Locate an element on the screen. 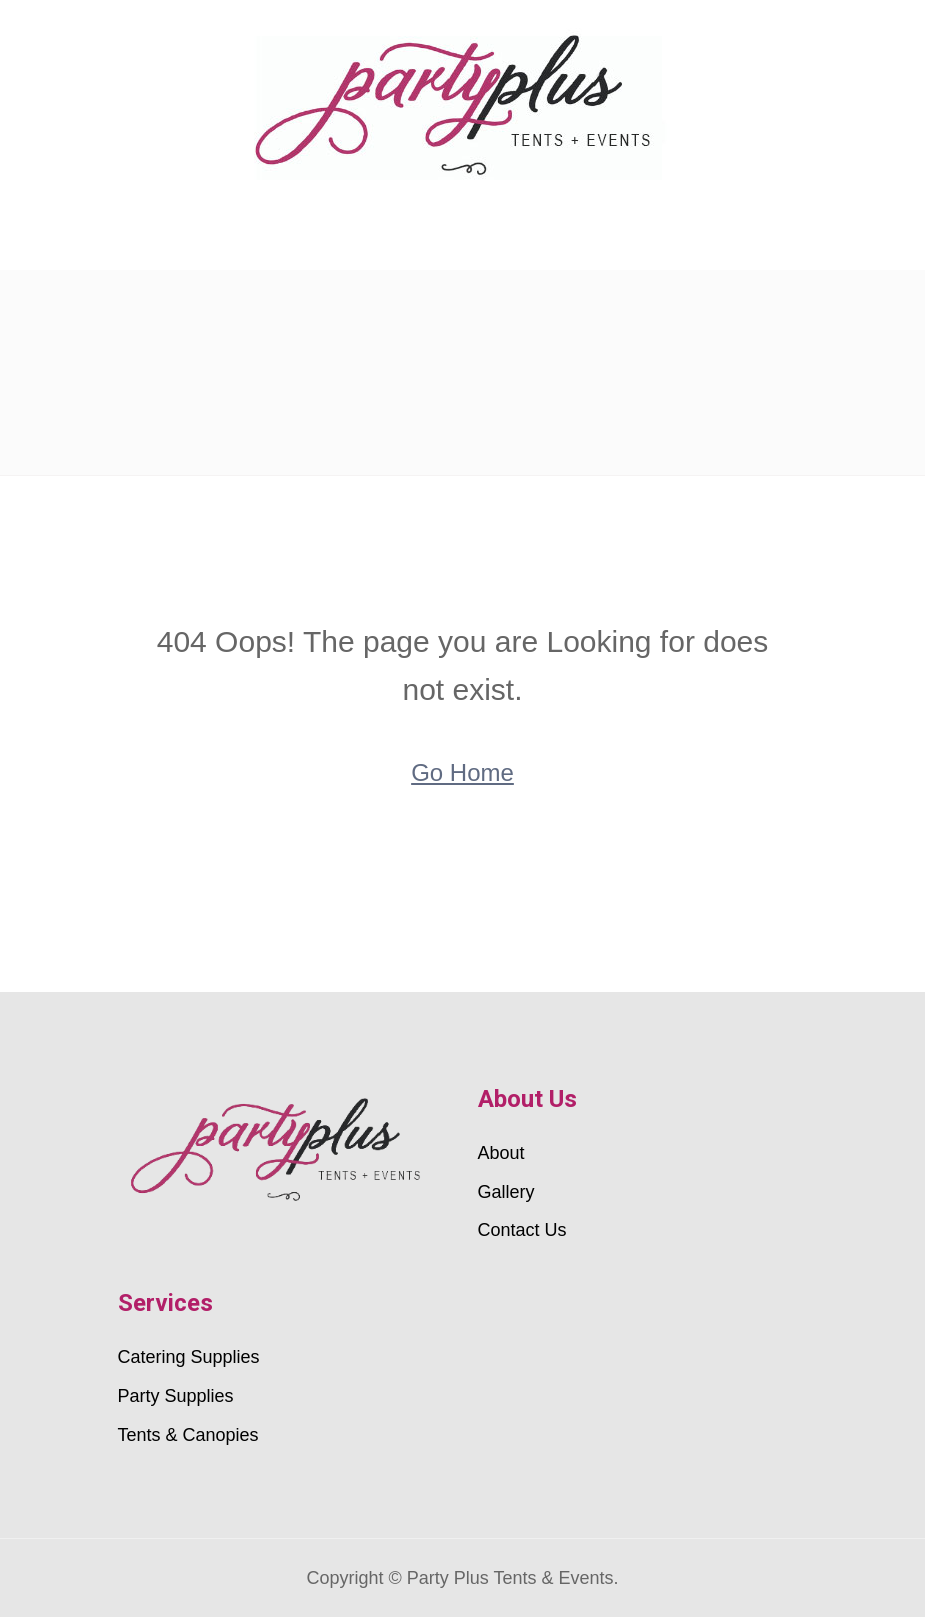 This screenshot has width=925, height=1617. Gallery is located at coordinates (506, 1192).